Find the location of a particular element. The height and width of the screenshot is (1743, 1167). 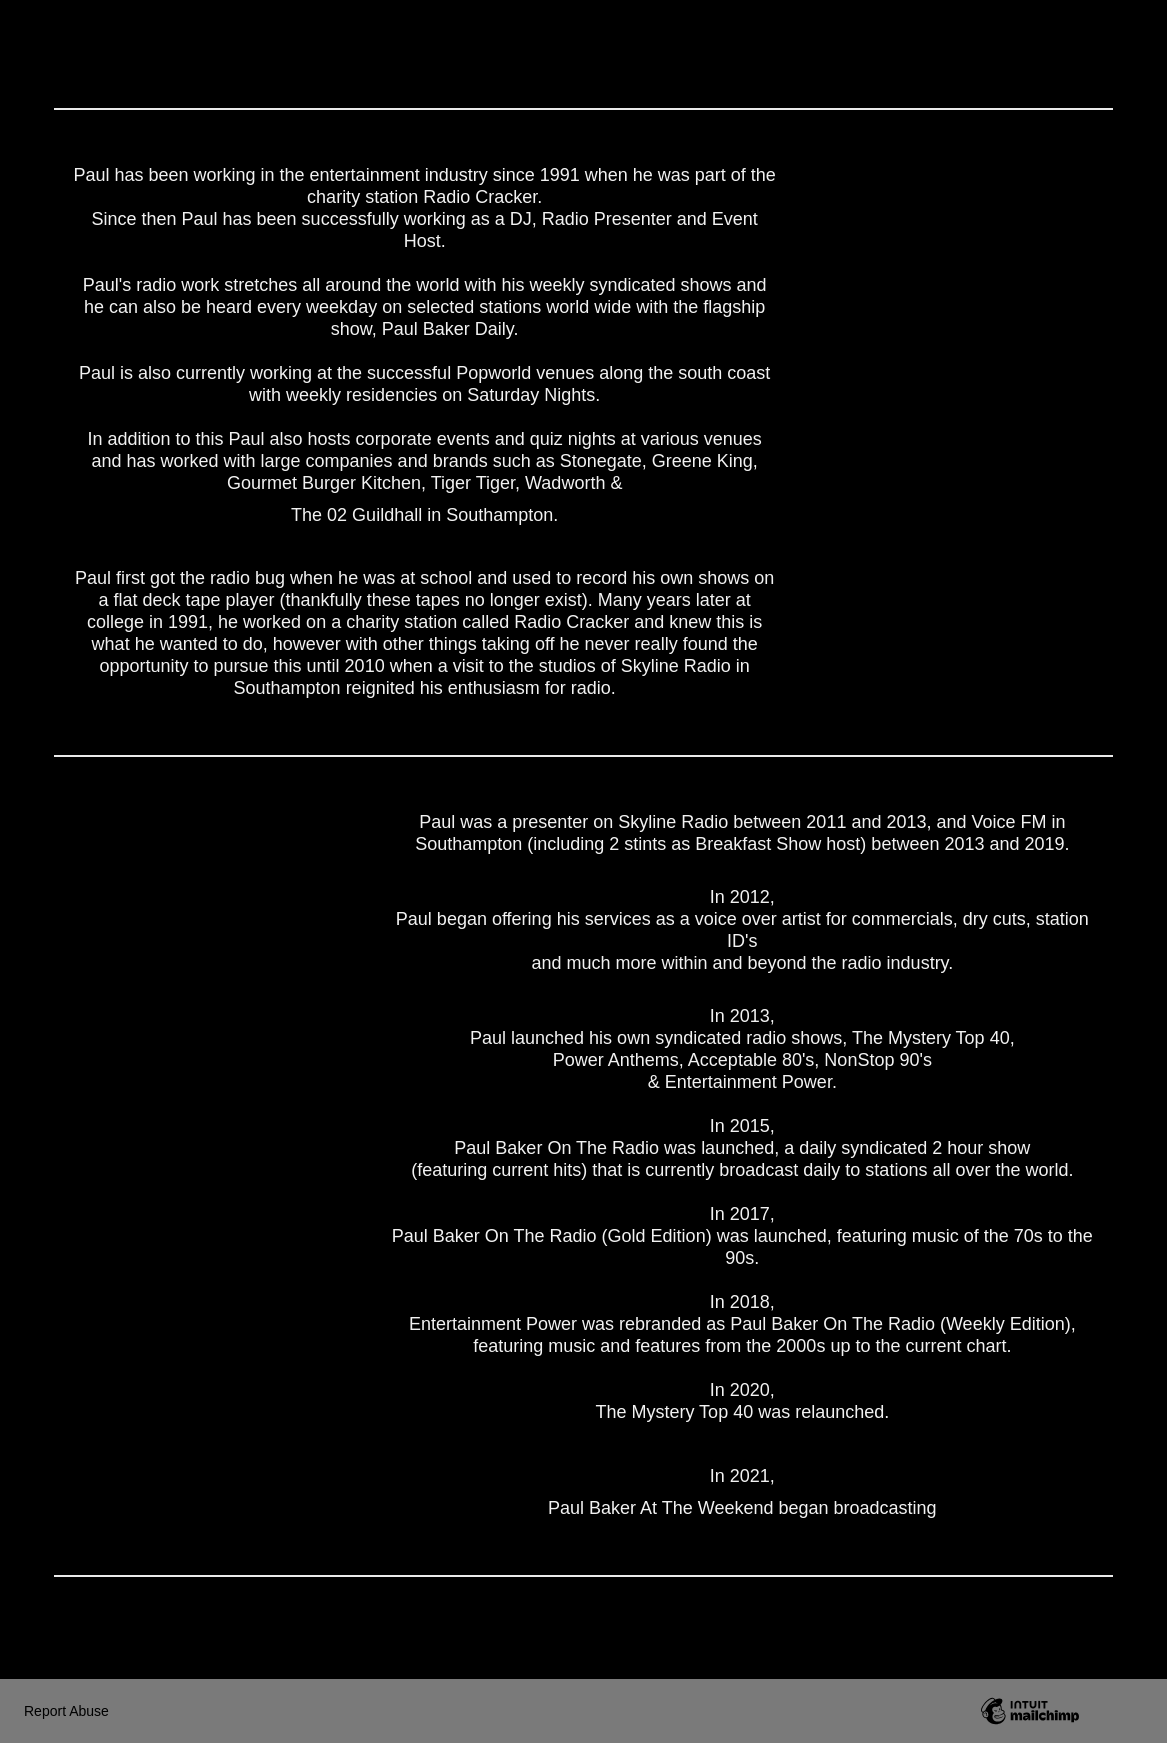

Report Abuse is located at coordinates (66, 1711).